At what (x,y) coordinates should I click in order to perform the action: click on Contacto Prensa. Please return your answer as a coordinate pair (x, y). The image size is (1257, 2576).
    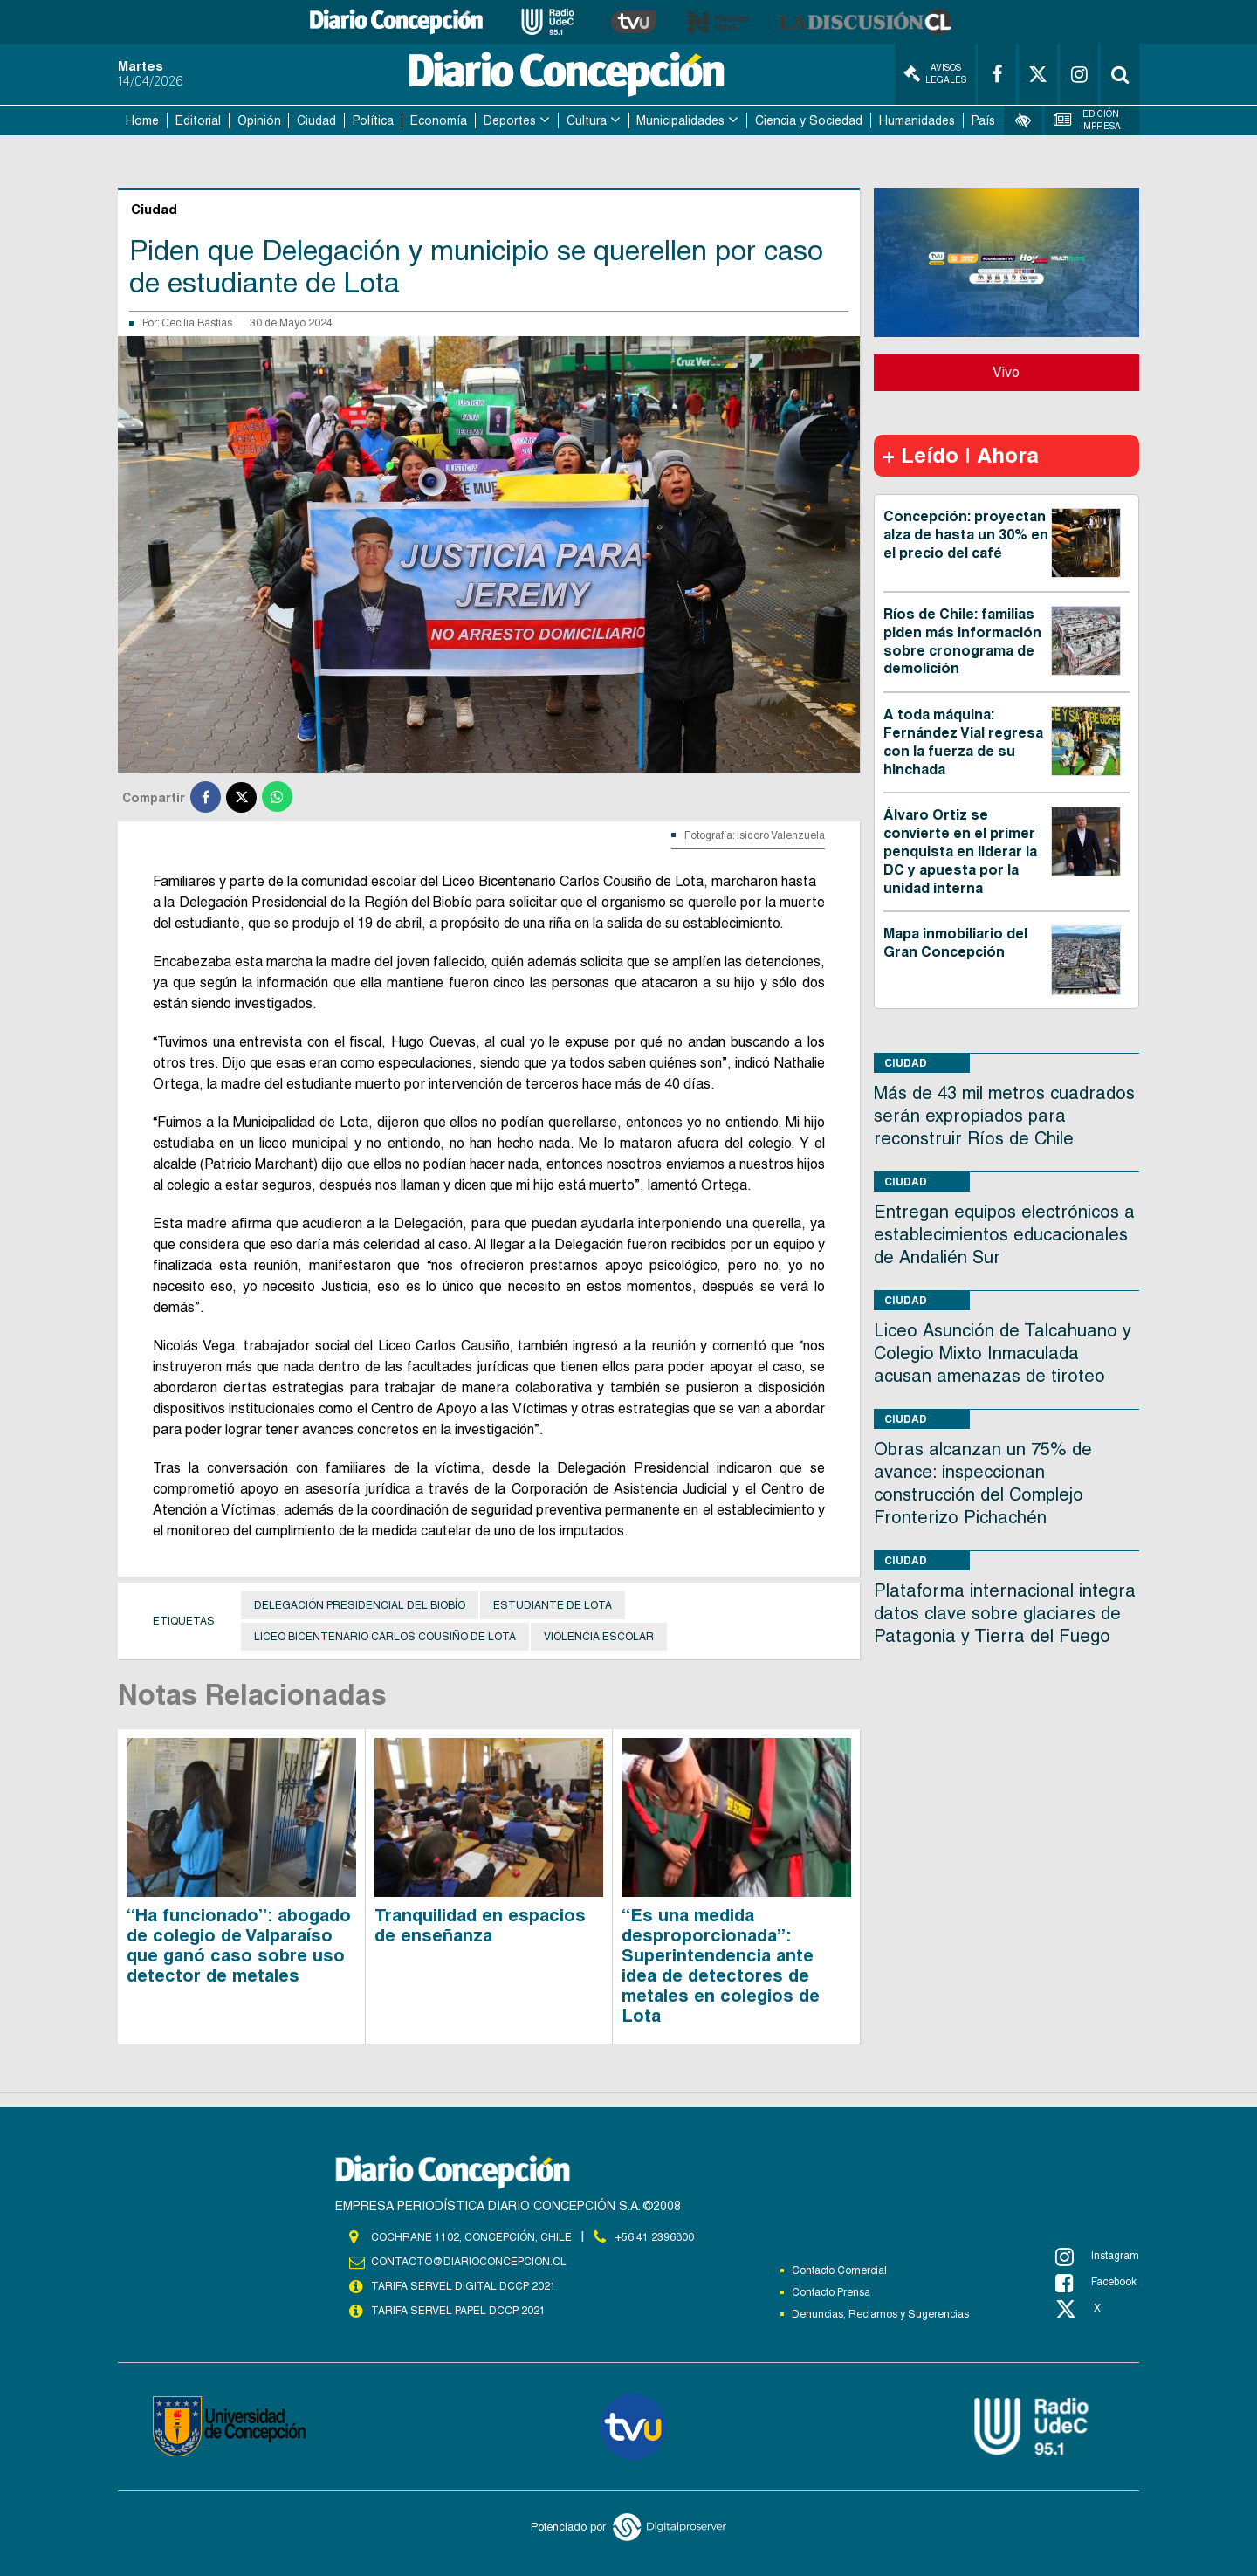
    Looking at the image, I should click on (831, 2292).